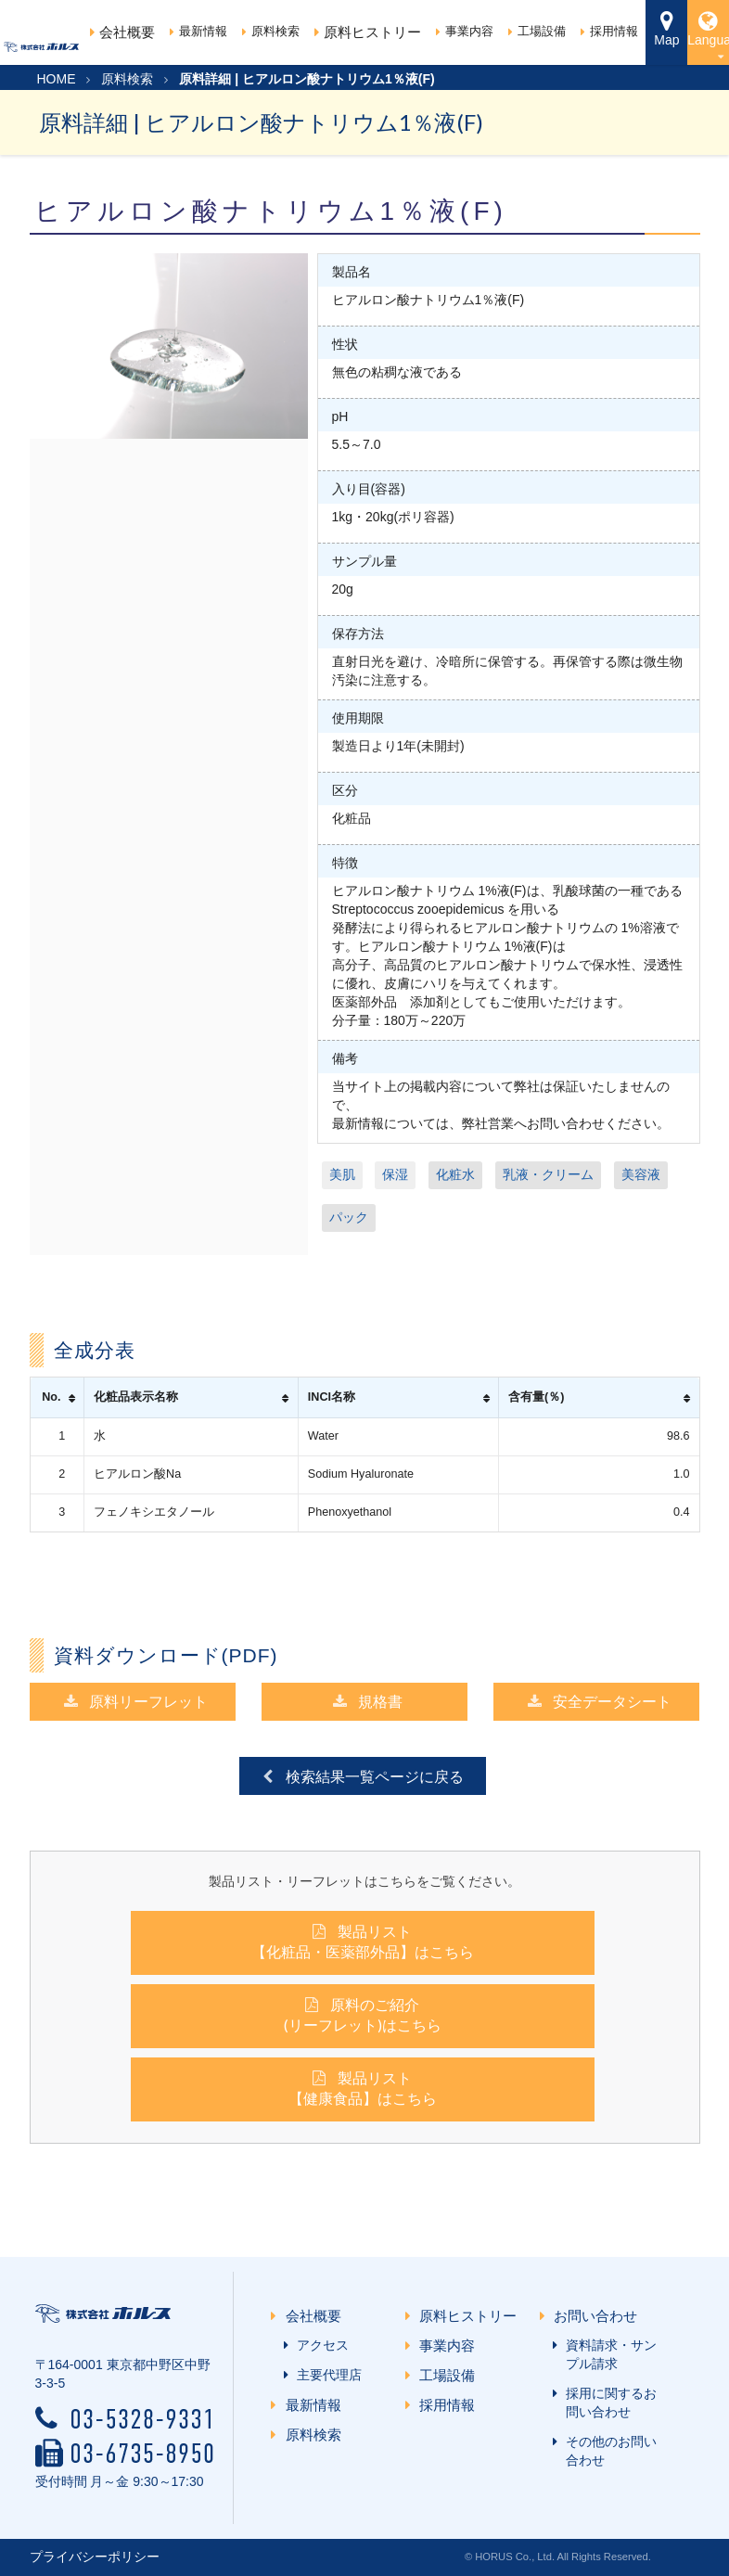  I want to click on お問い合わせ, so click(598, 2316).